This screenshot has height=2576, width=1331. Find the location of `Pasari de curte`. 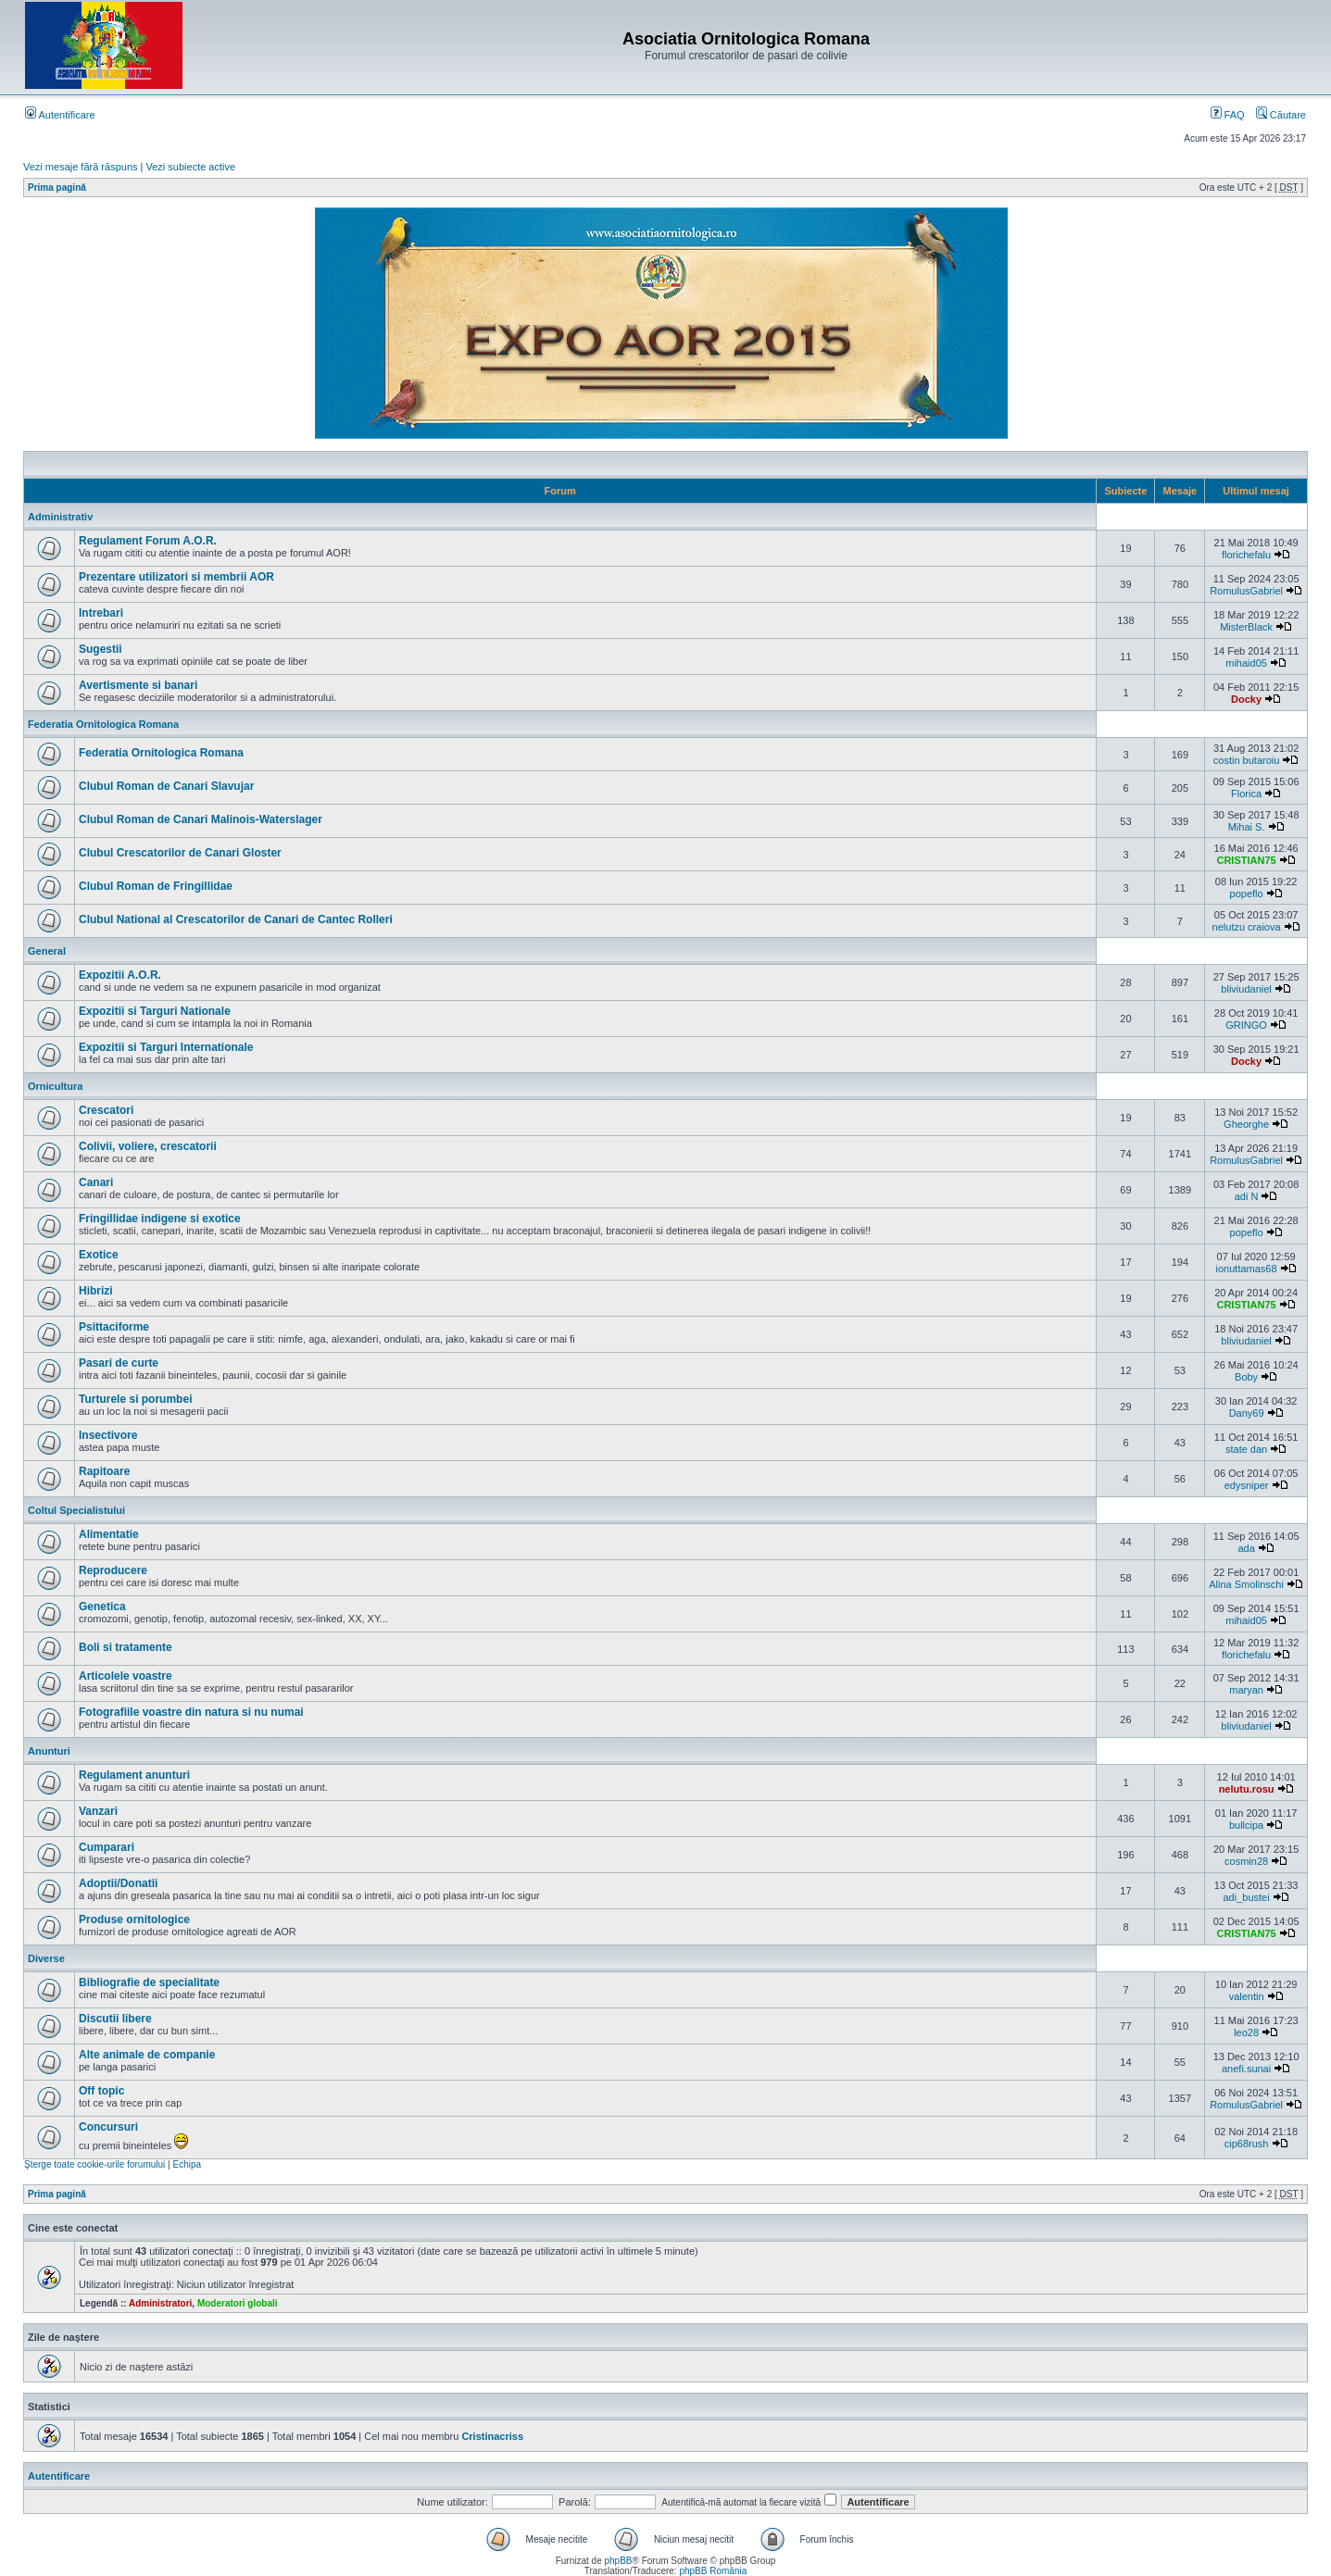

Pasari de curte is located at coordinates (118, 1363).